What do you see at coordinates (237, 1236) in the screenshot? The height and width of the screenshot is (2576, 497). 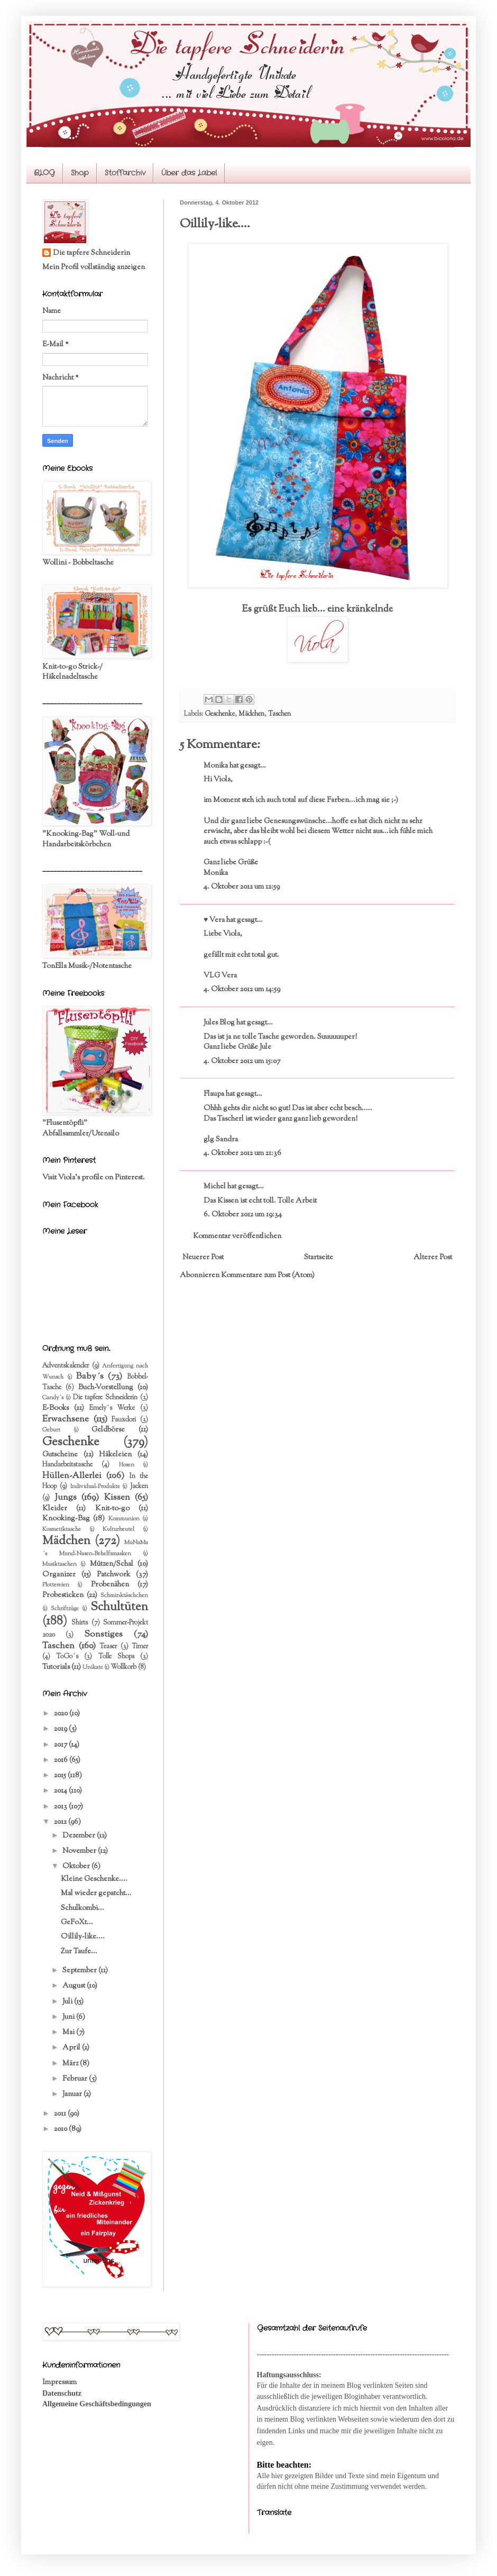 I see `Kommentar veröffentlichen` at bounding box center [237, 1236].